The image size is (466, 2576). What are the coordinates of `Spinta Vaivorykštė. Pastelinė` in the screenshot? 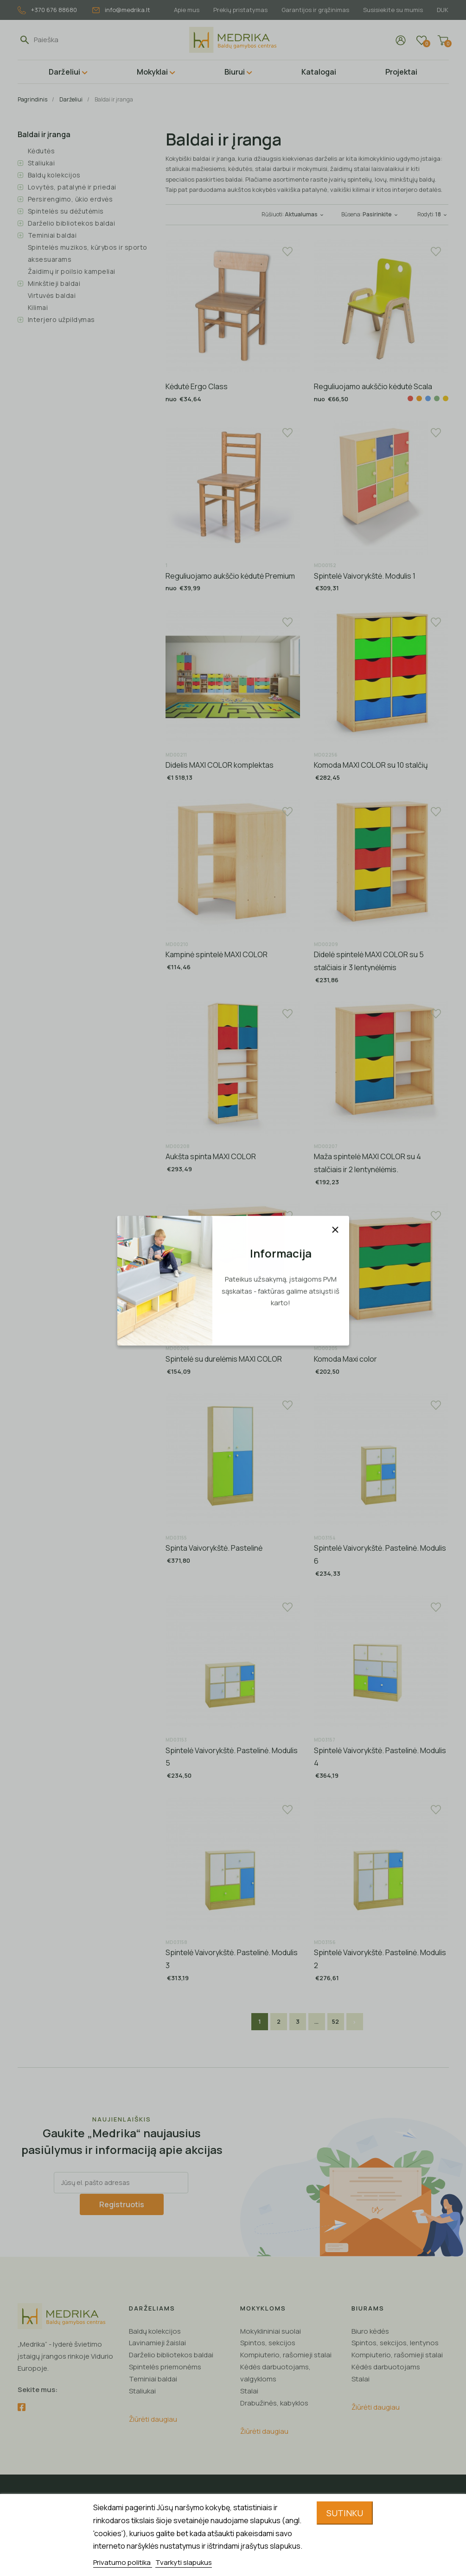 It's located at (214, 1548).